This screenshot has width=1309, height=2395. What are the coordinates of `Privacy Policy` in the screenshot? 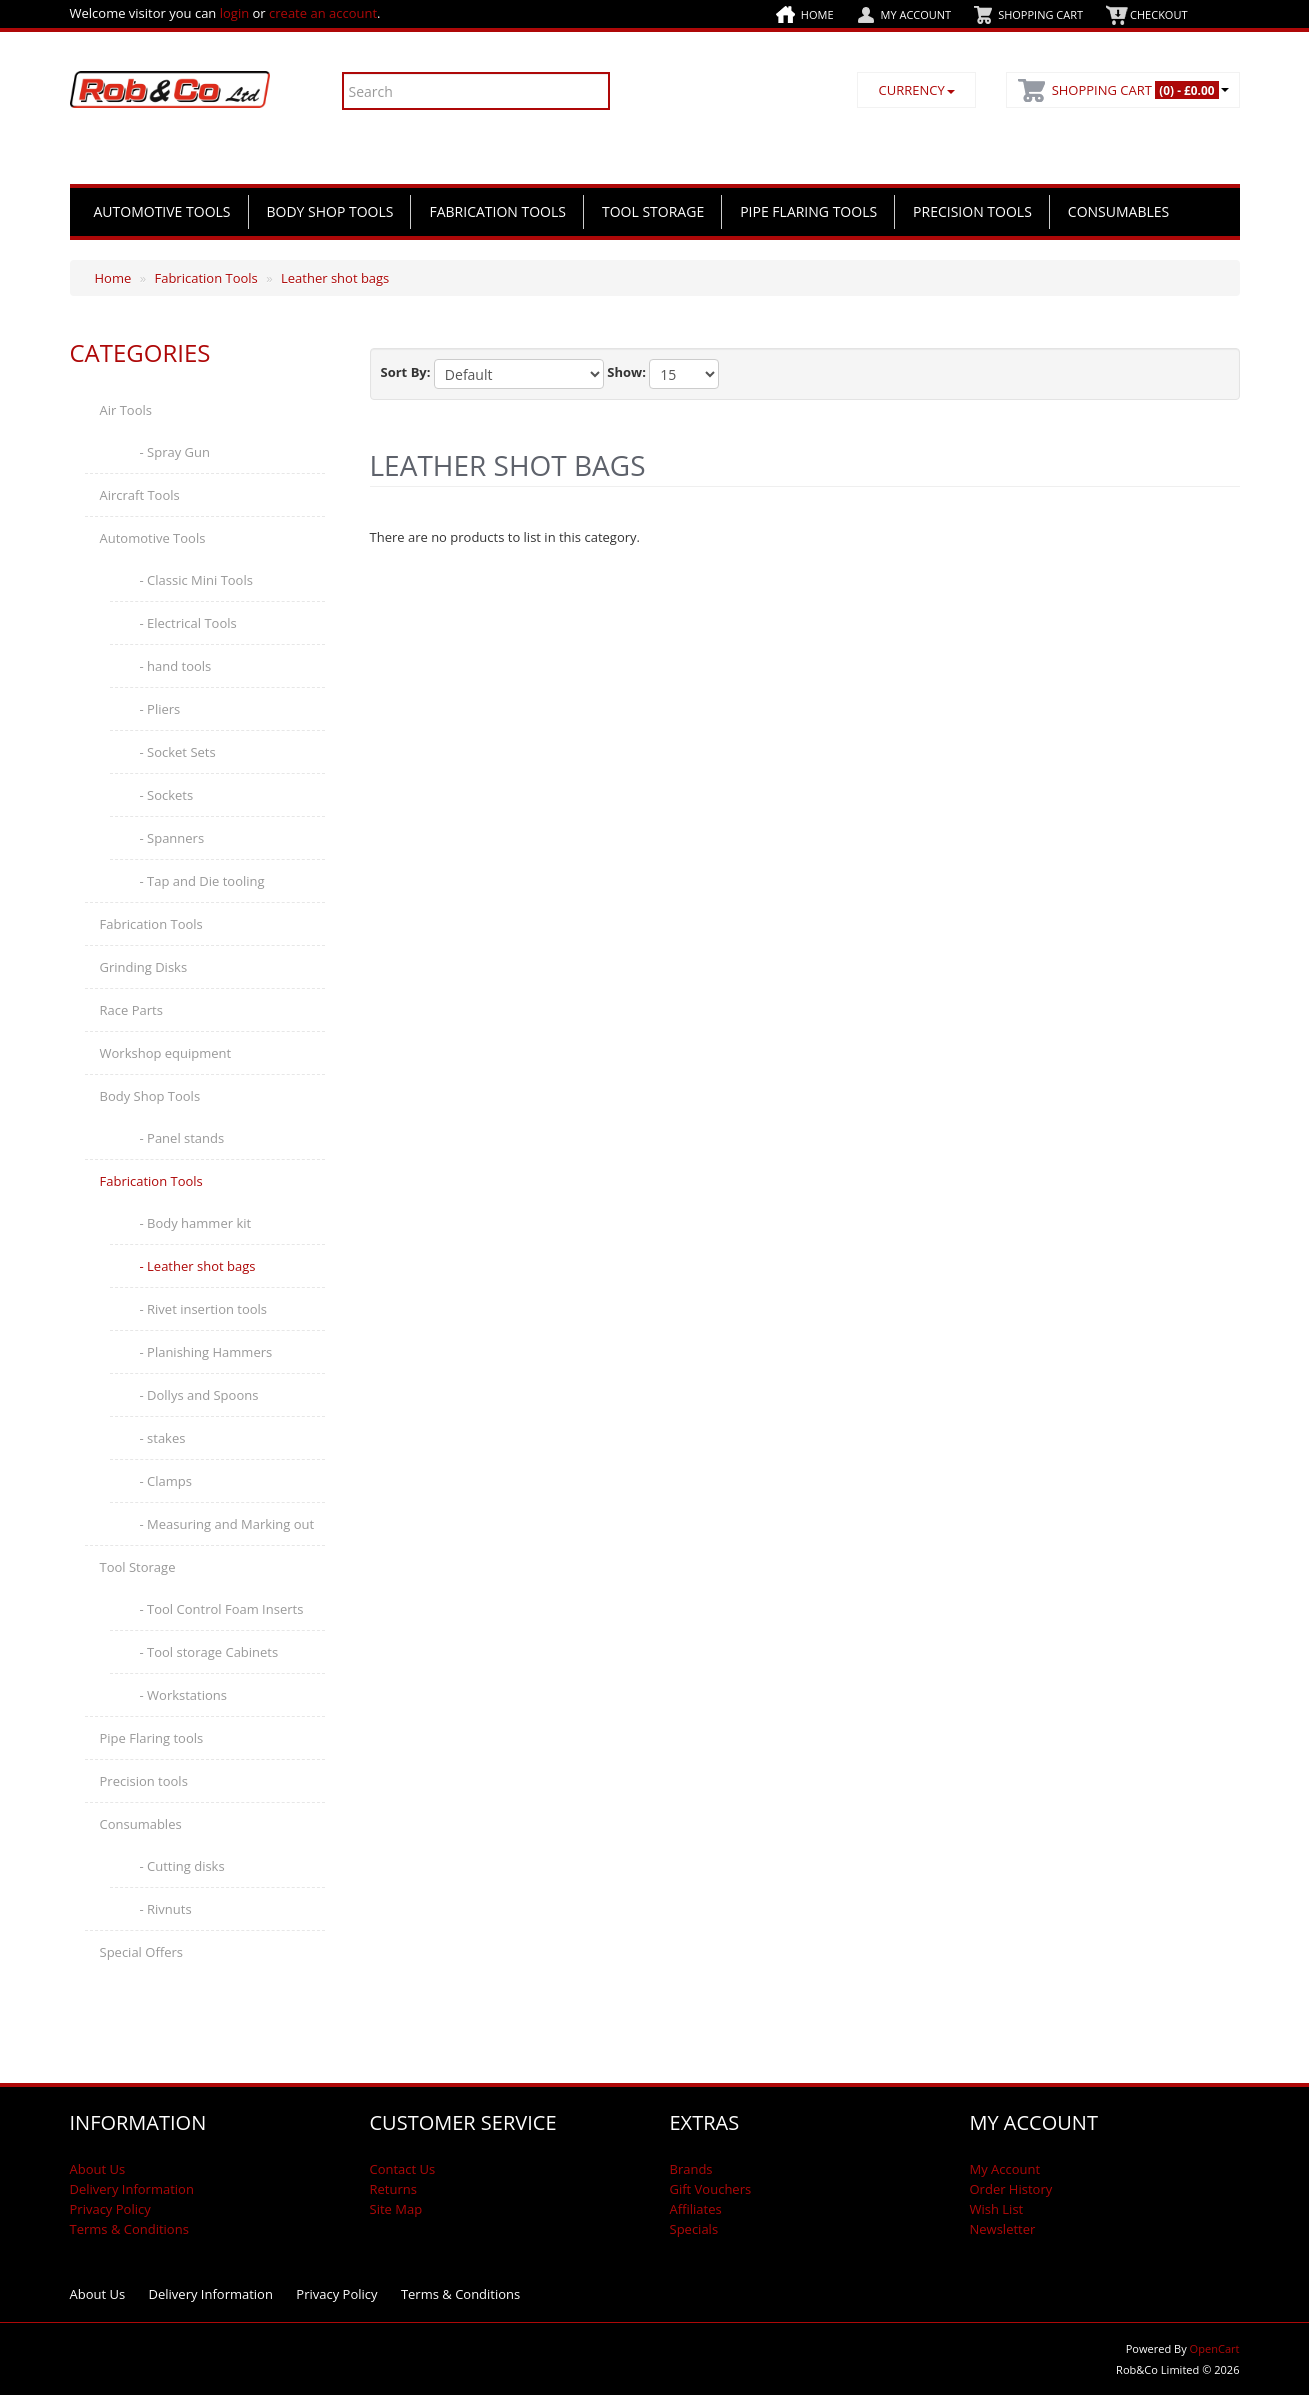 It's located at (110, 2209).